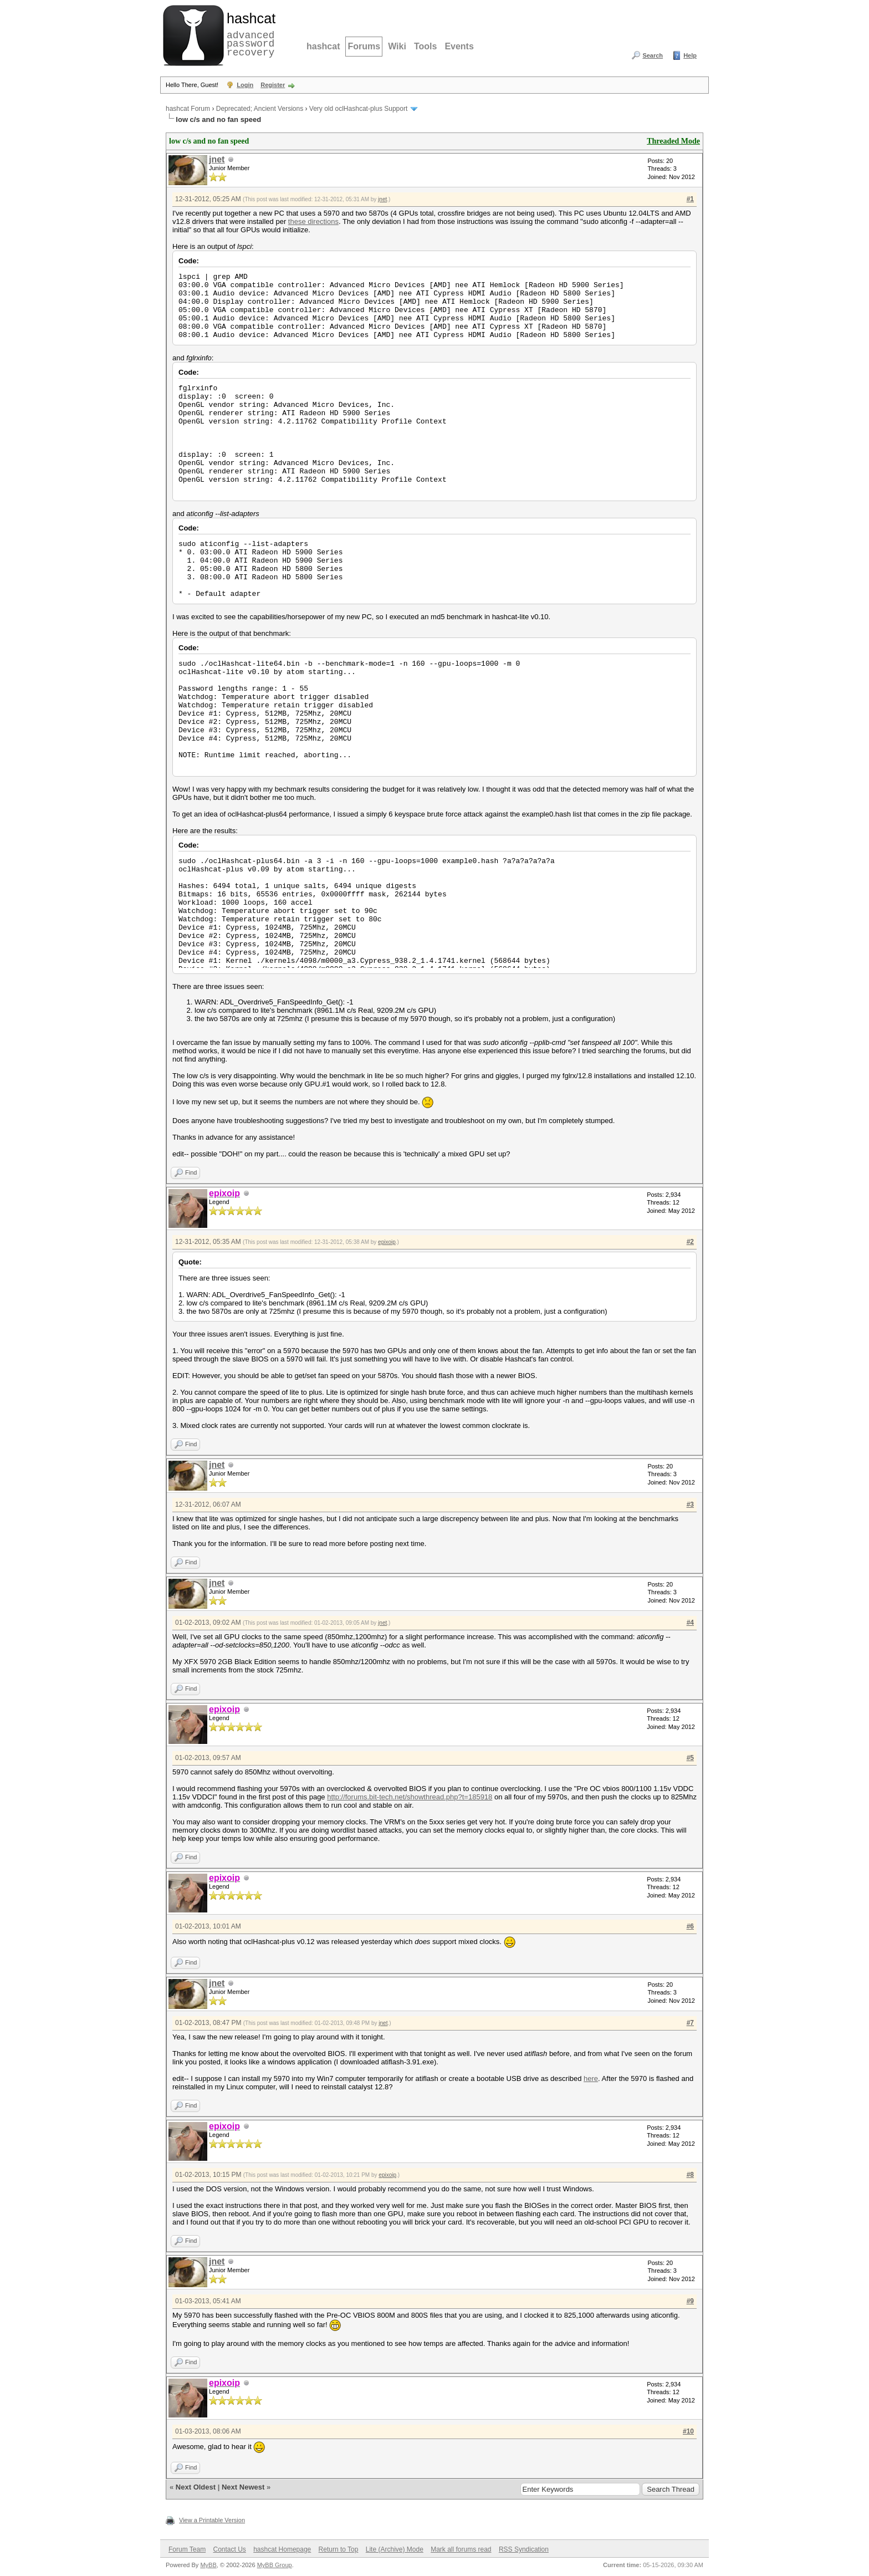 The width and height of the screenshot is (869, 2576). What do you see at coordinates (212, 2520) in the screenshot?
I see `View a Printable Version` at bounding box center [212, 2520].